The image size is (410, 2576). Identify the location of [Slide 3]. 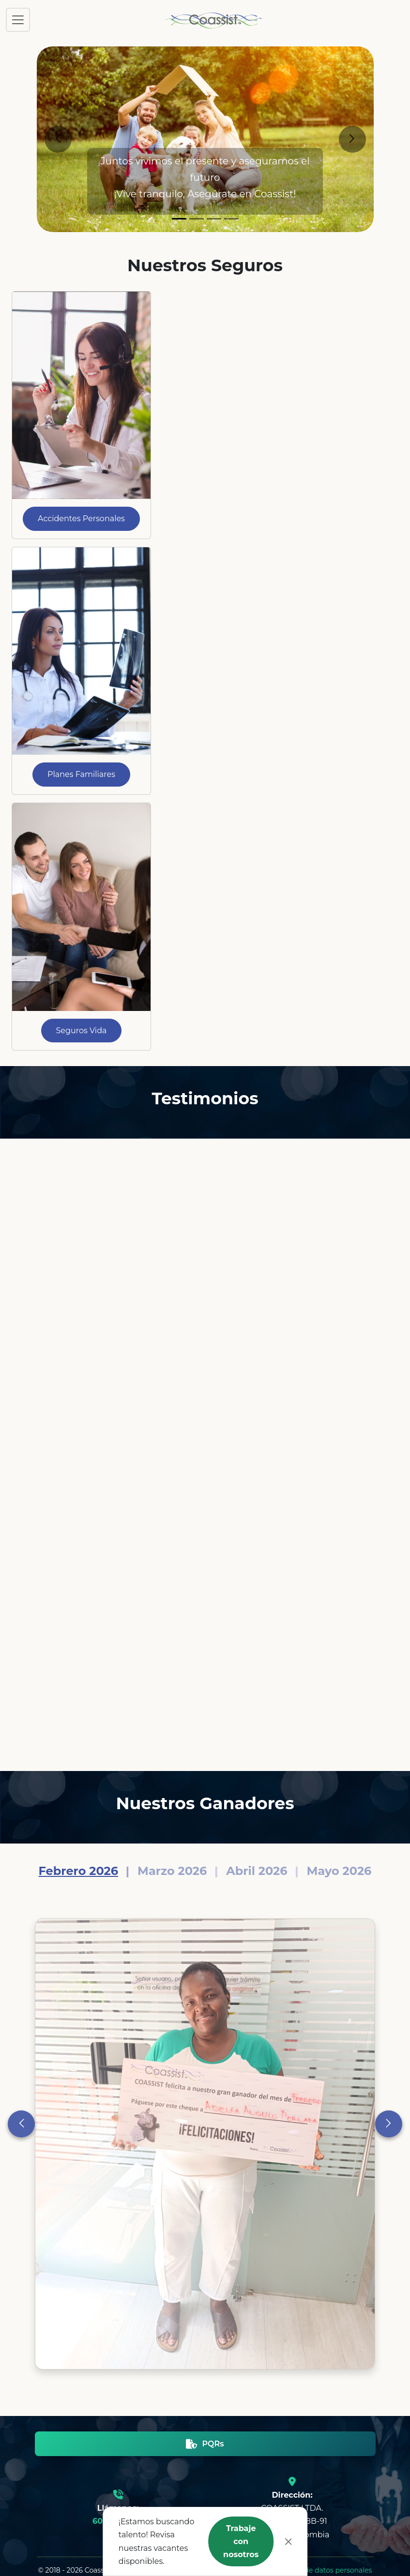
(214, 218).